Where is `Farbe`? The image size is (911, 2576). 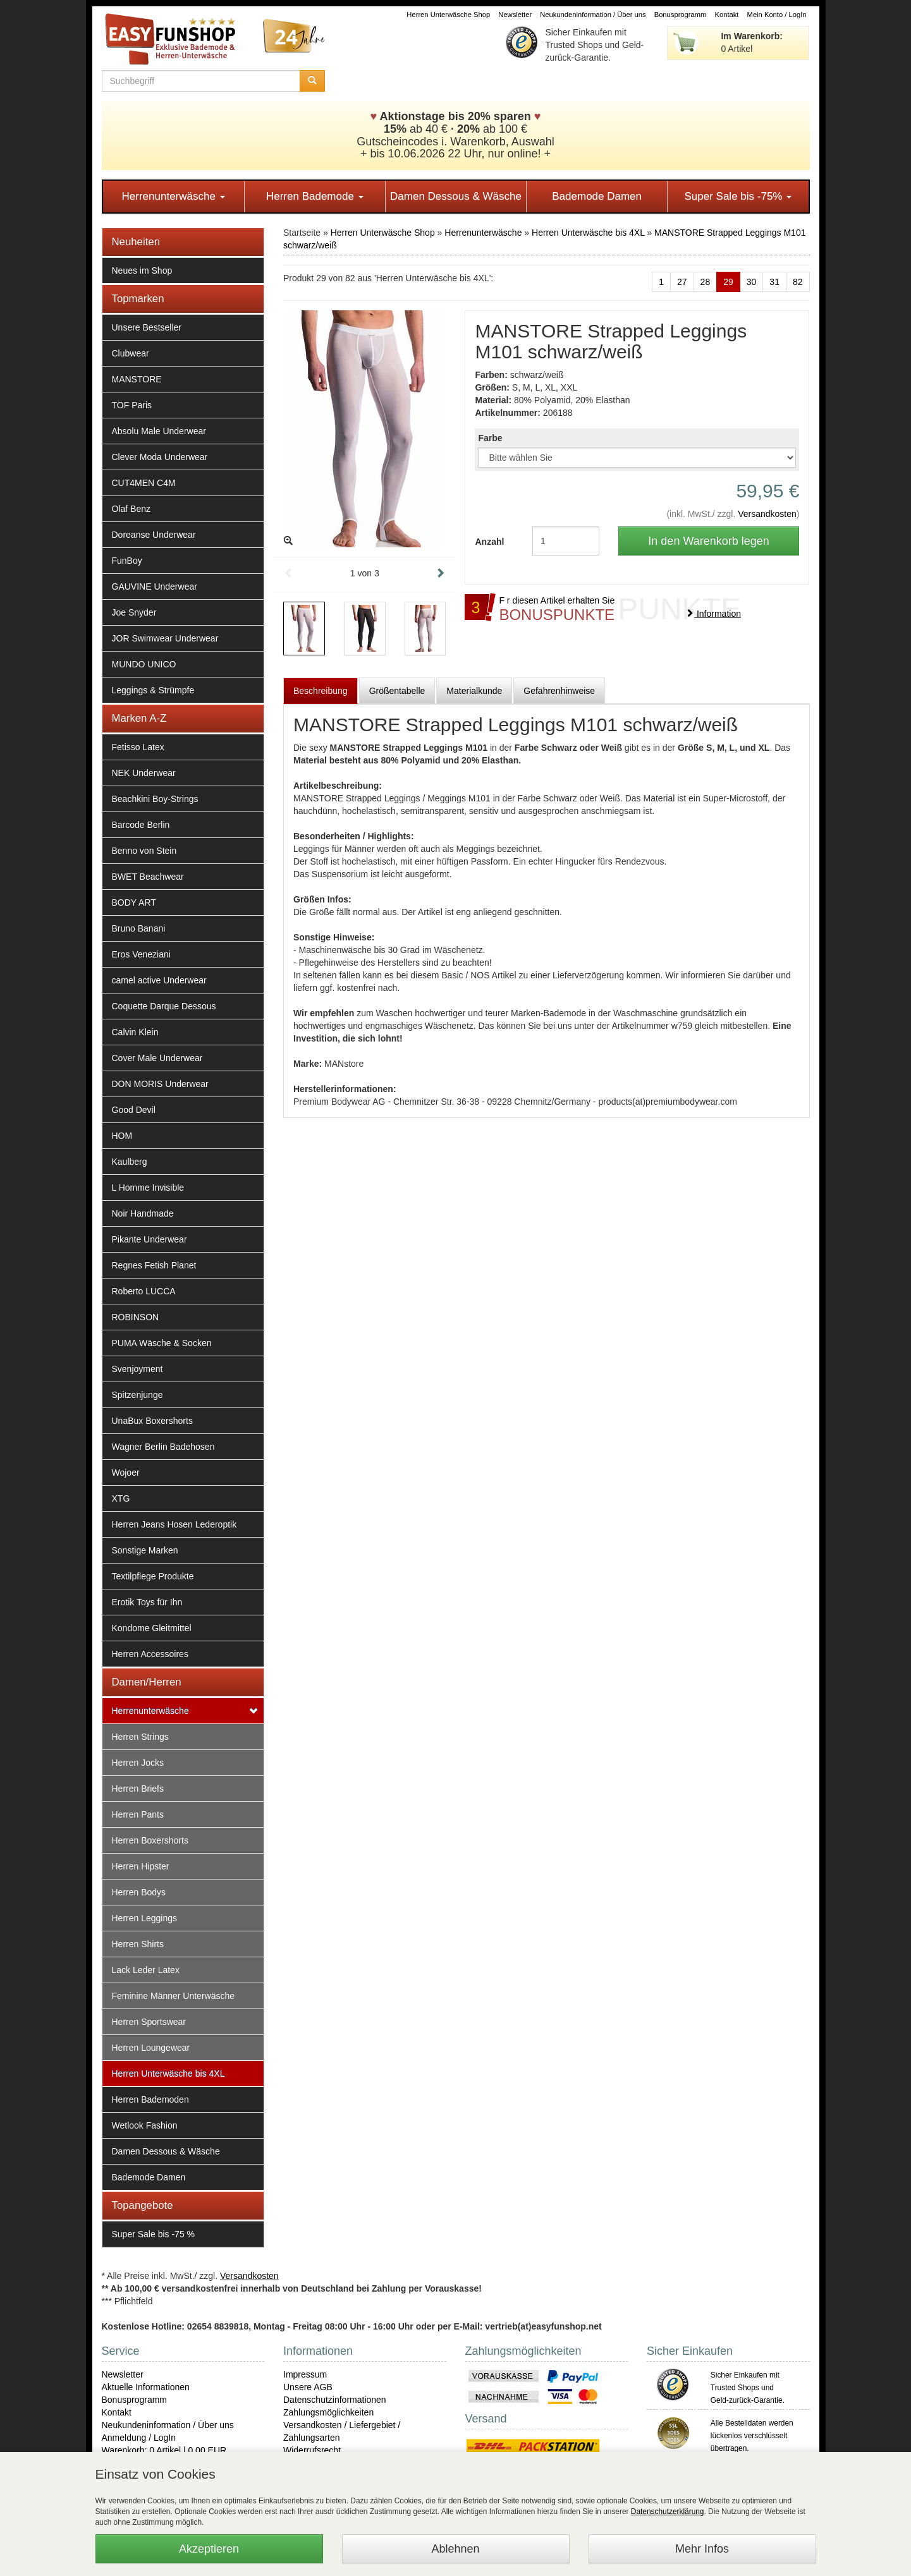 Farbe is located at coordinates (490, 438).